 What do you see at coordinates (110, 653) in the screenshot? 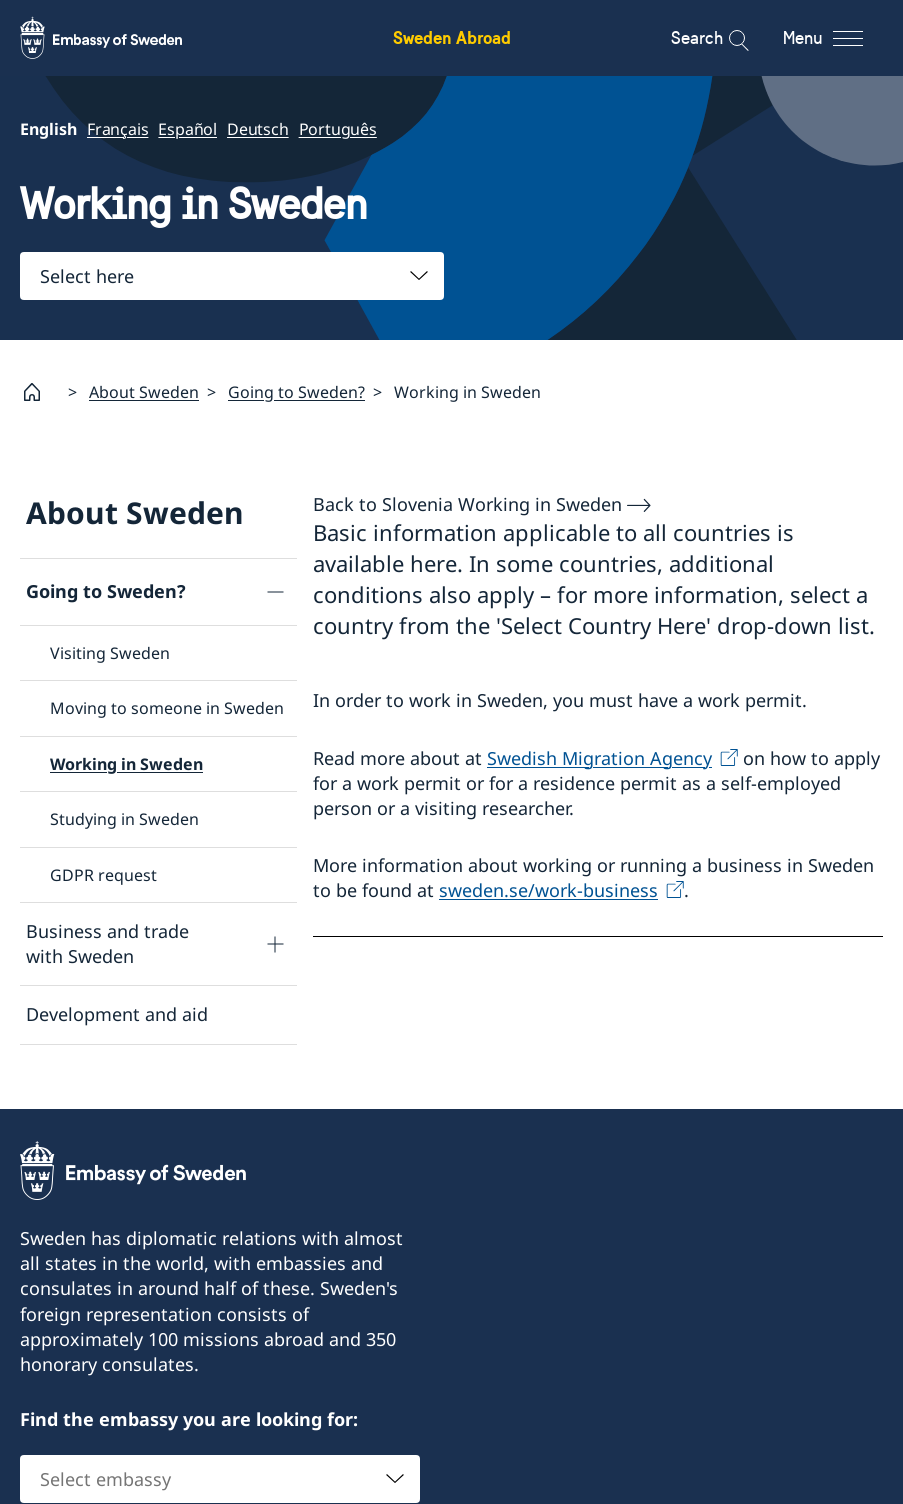
I see `Visiting Sweden` at bounding box center [110, 653].